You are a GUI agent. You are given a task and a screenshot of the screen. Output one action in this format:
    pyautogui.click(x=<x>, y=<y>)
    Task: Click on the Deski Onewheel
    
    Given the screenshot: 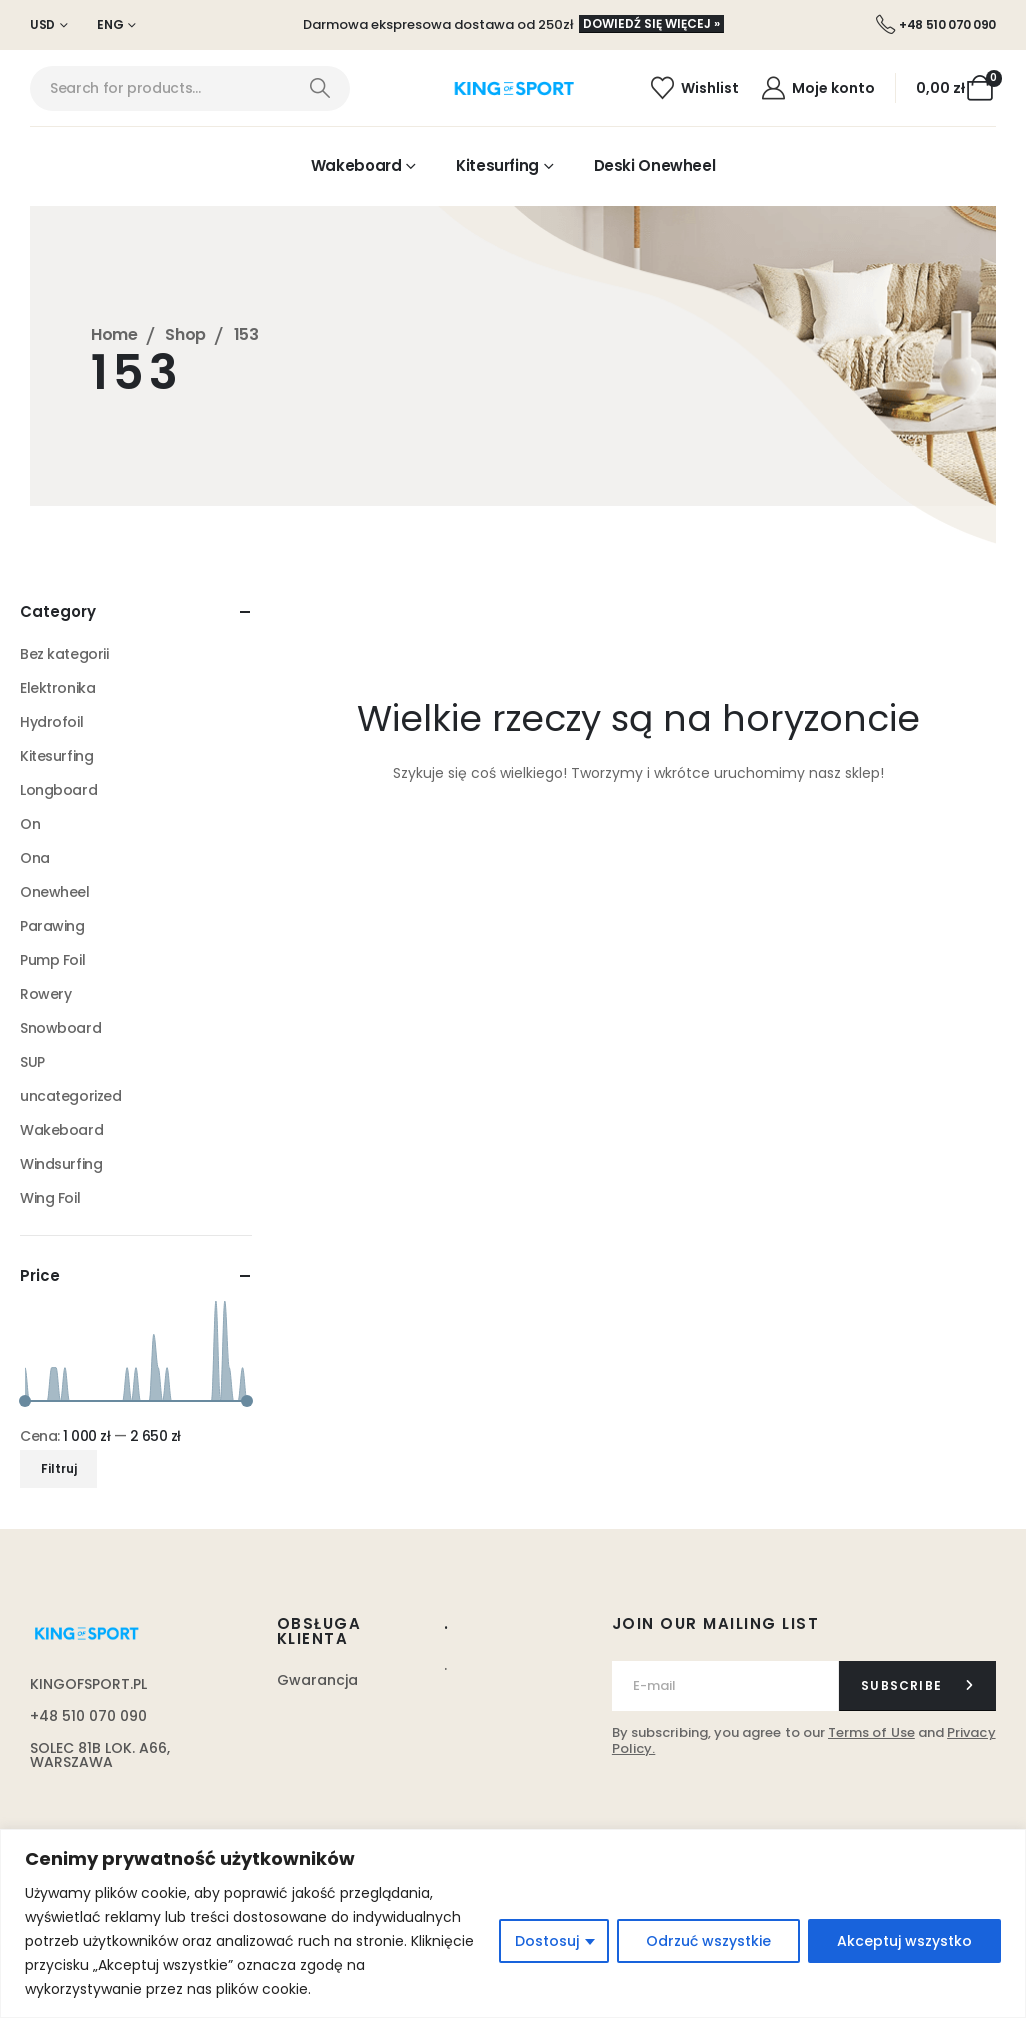 What is the action you would take?
    pyautogui.click(x=655, y=165)
    